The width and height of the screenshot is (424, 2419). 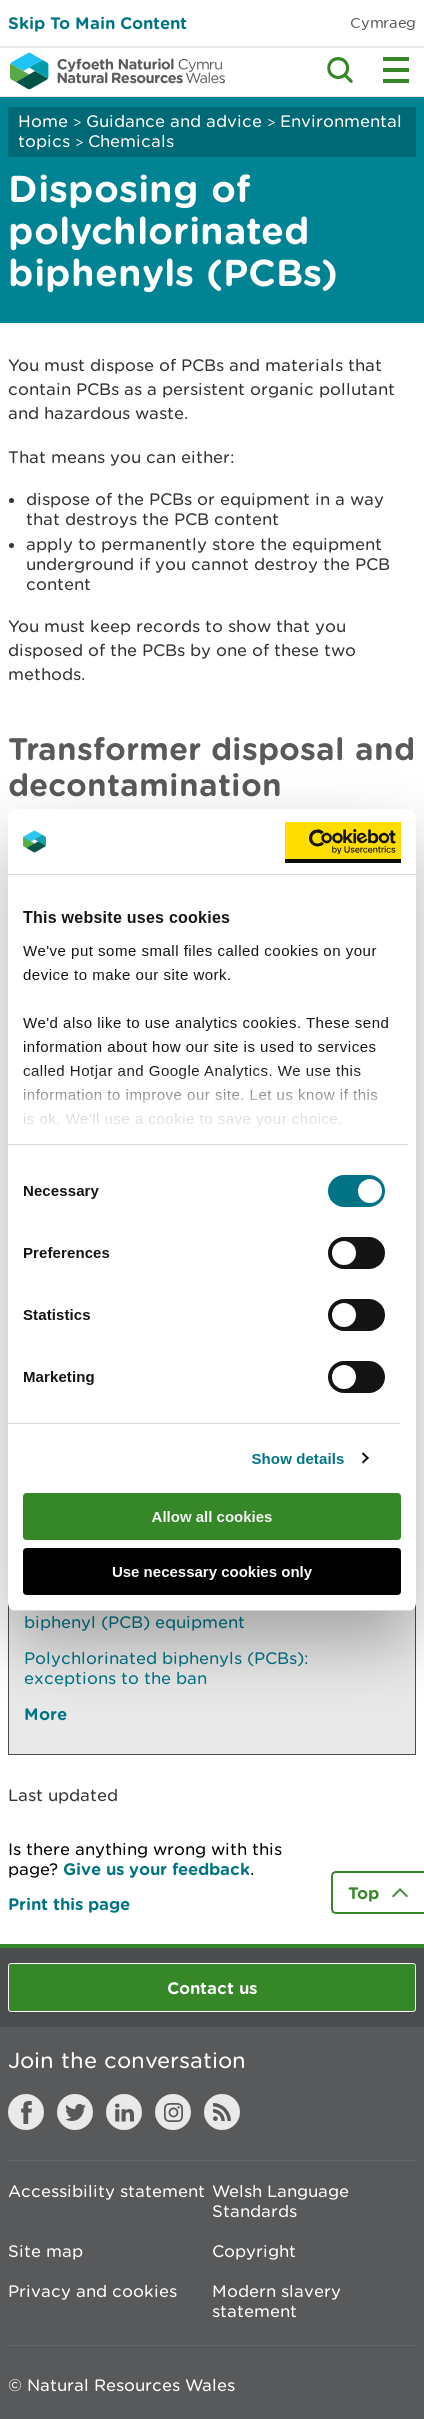 I want to click on Twitter, so click(x=75, y=2112).